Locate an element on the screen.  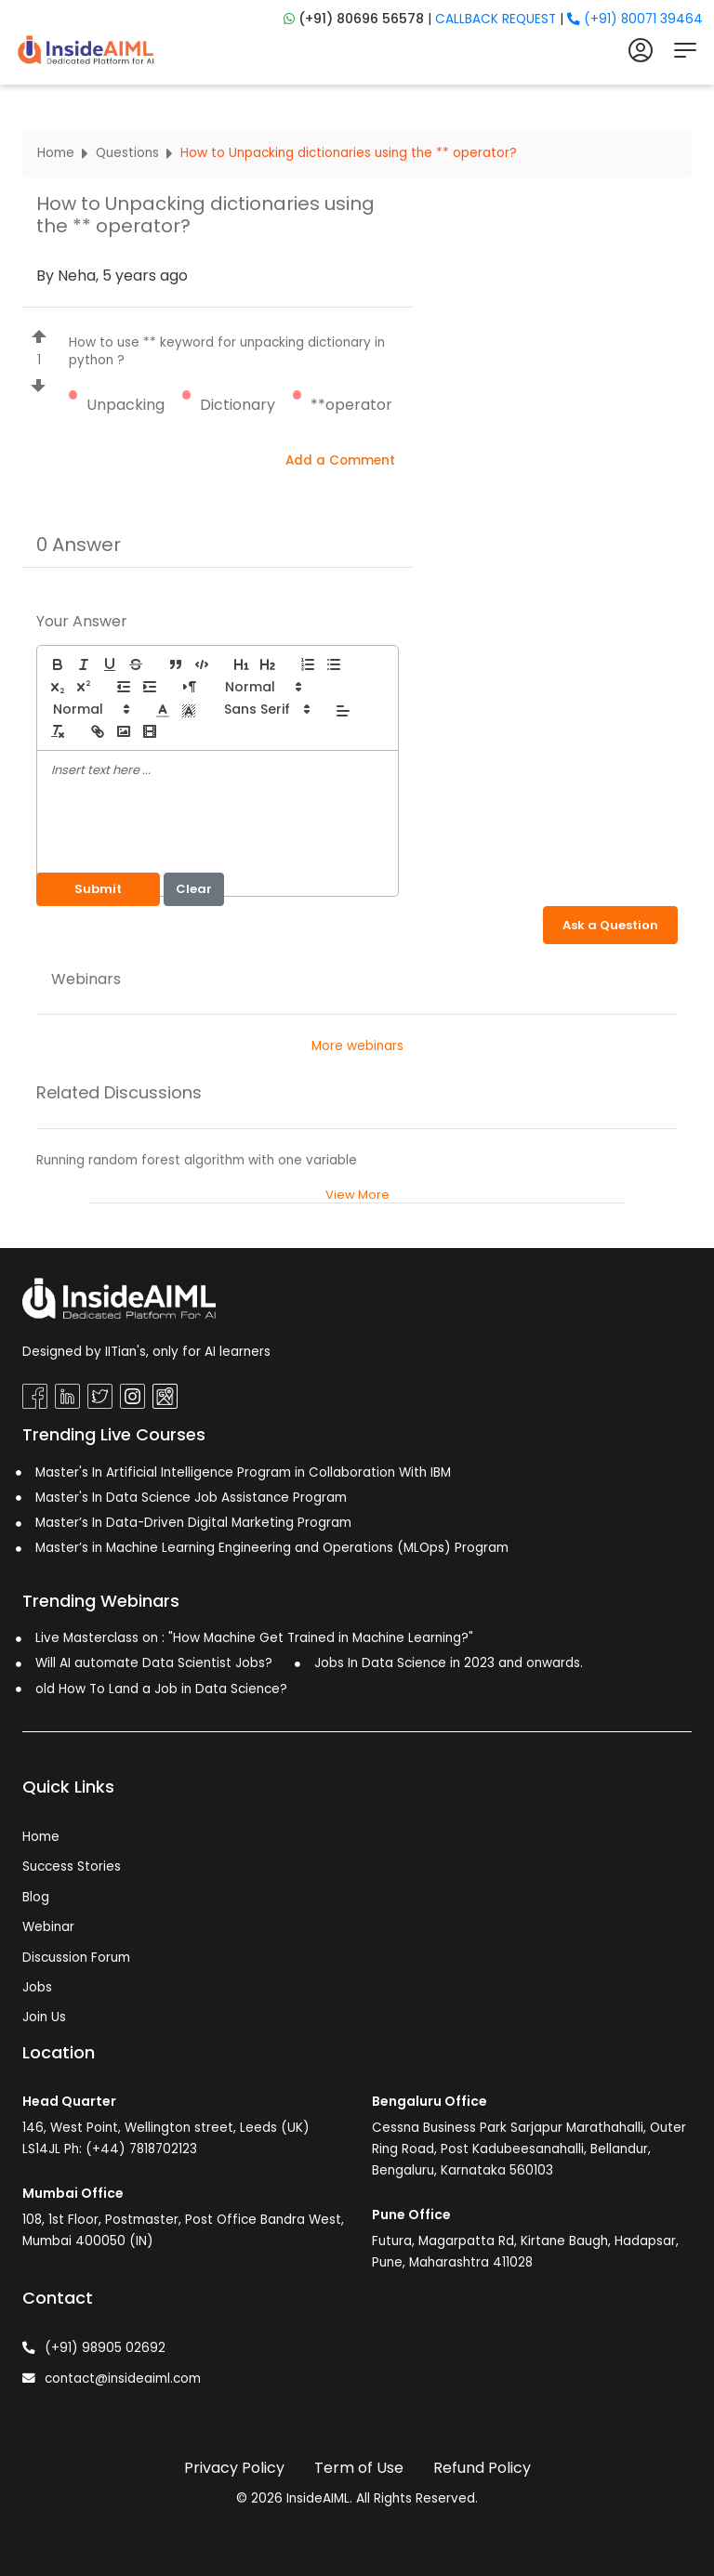
CALLBACK REQUEST is located at coordinates (495, 19).